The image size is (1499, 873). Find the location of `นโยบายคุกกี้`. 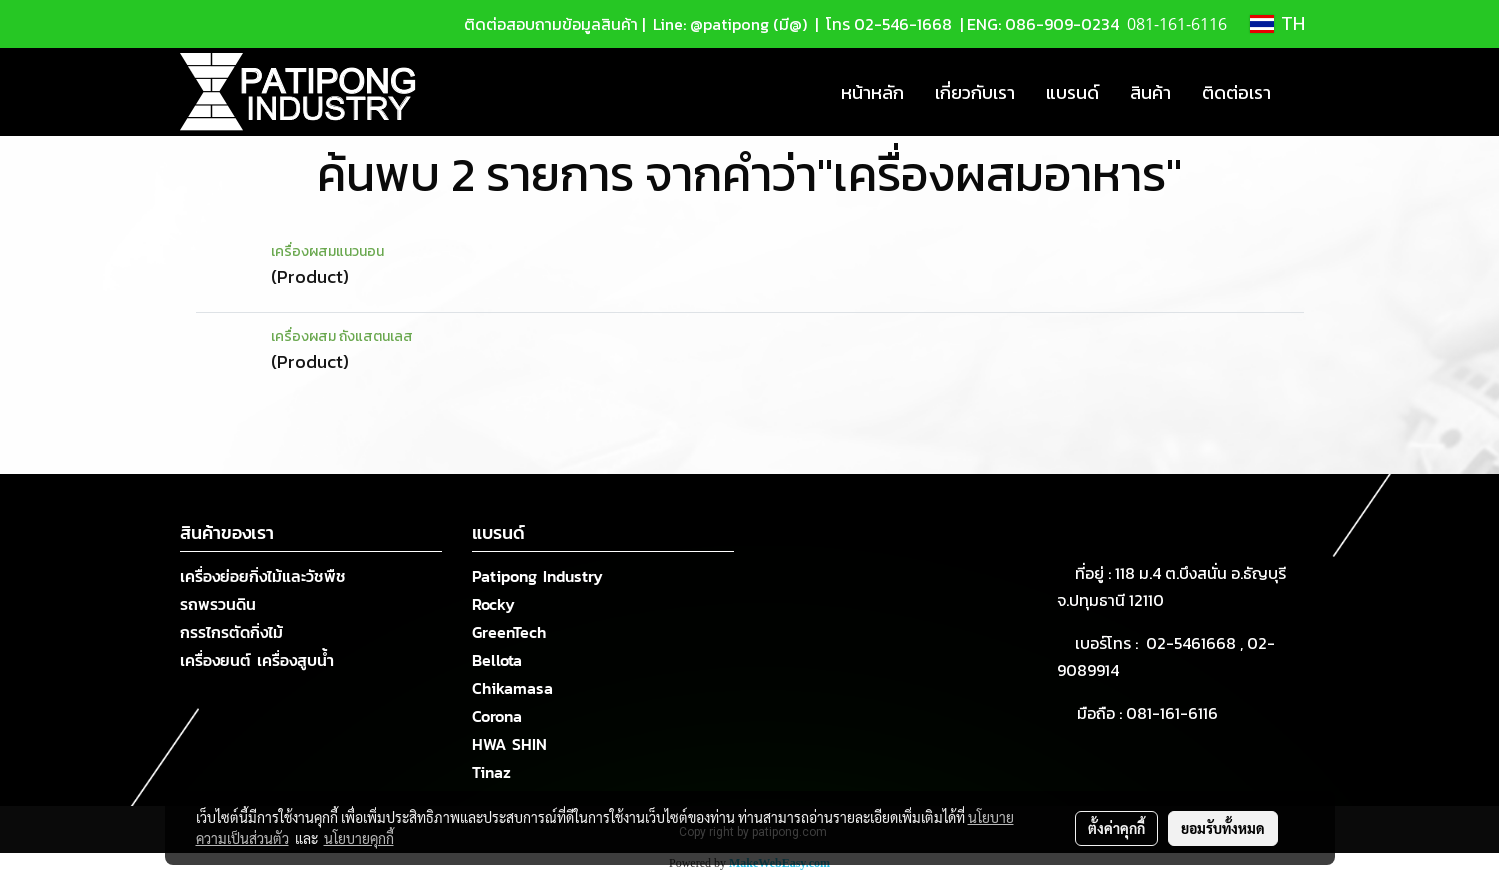

นโยบายคุกกี้ is located at coordinates (359, 838).